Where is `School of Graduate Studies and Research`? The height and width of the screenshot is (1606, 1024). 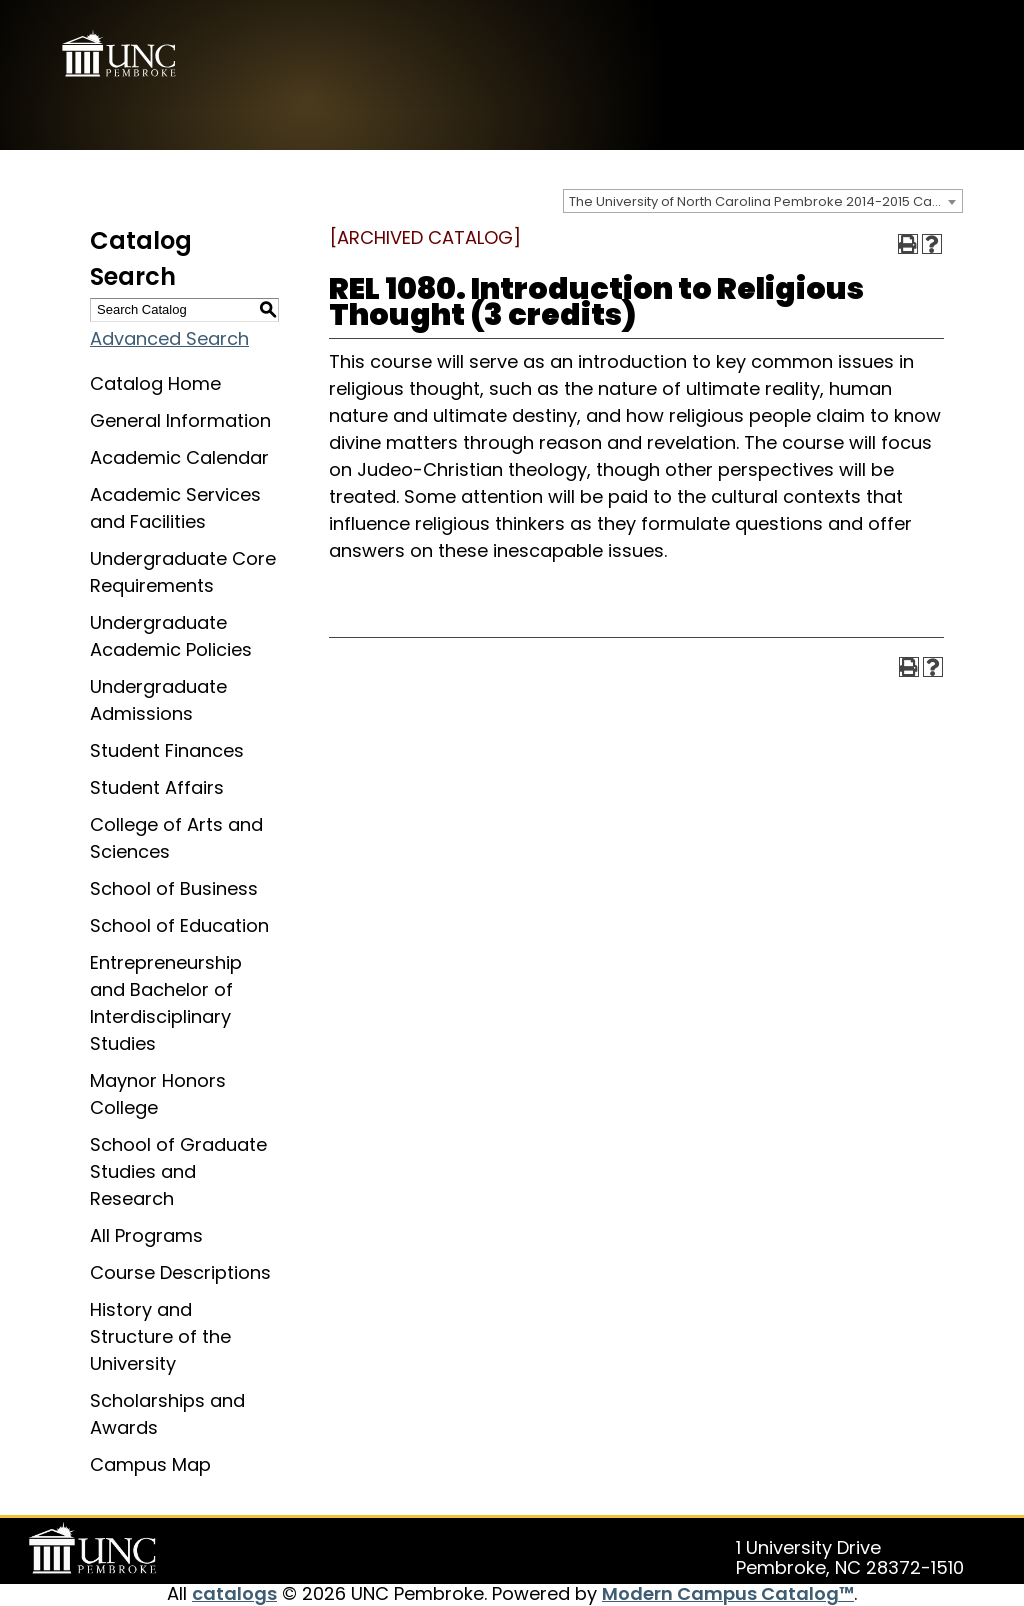 School of Graduate Studies and Research is located at coordinates (178, 1171).